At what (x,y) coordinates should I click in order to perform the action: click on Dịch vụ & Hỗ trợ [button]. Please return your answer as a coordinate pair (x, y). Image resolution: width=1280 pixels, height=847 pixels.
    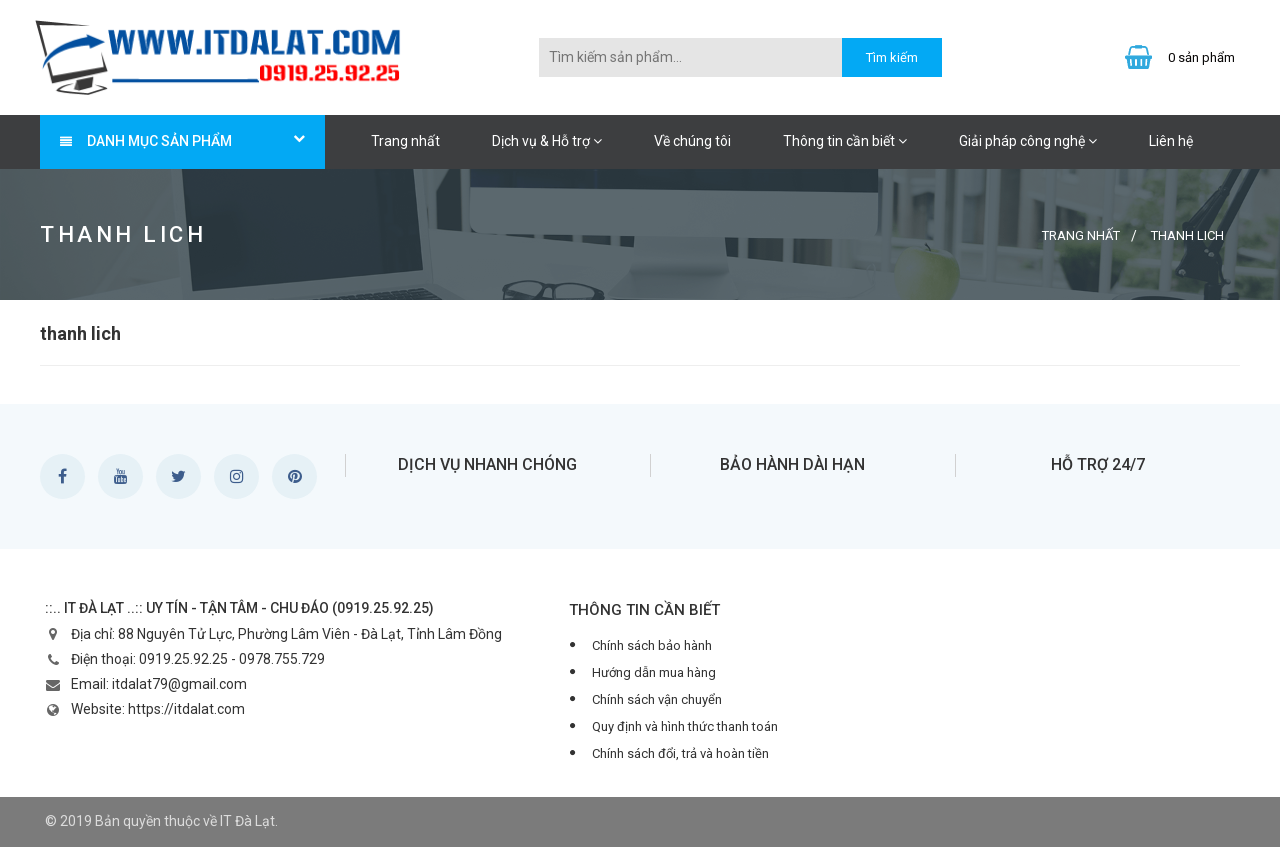
    Looking at the image, I should click on (547, 141).